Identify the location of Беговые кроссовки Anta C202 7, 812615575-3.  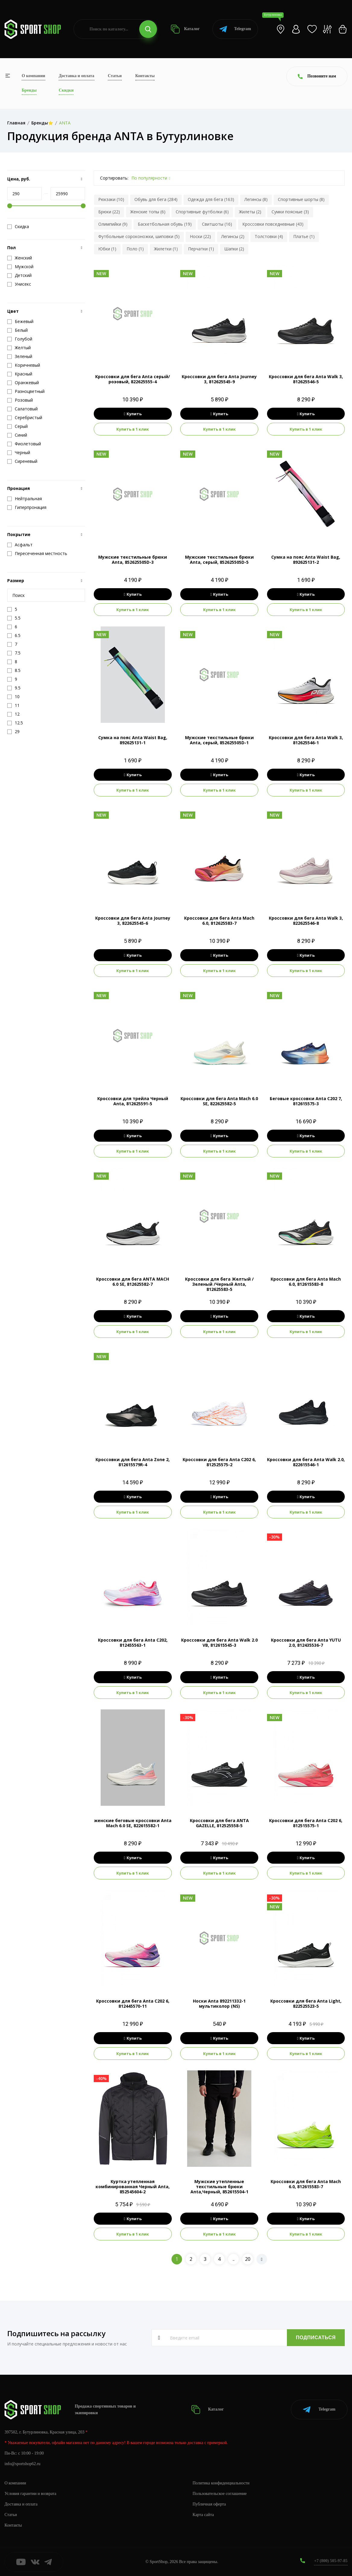
(306, 1101).